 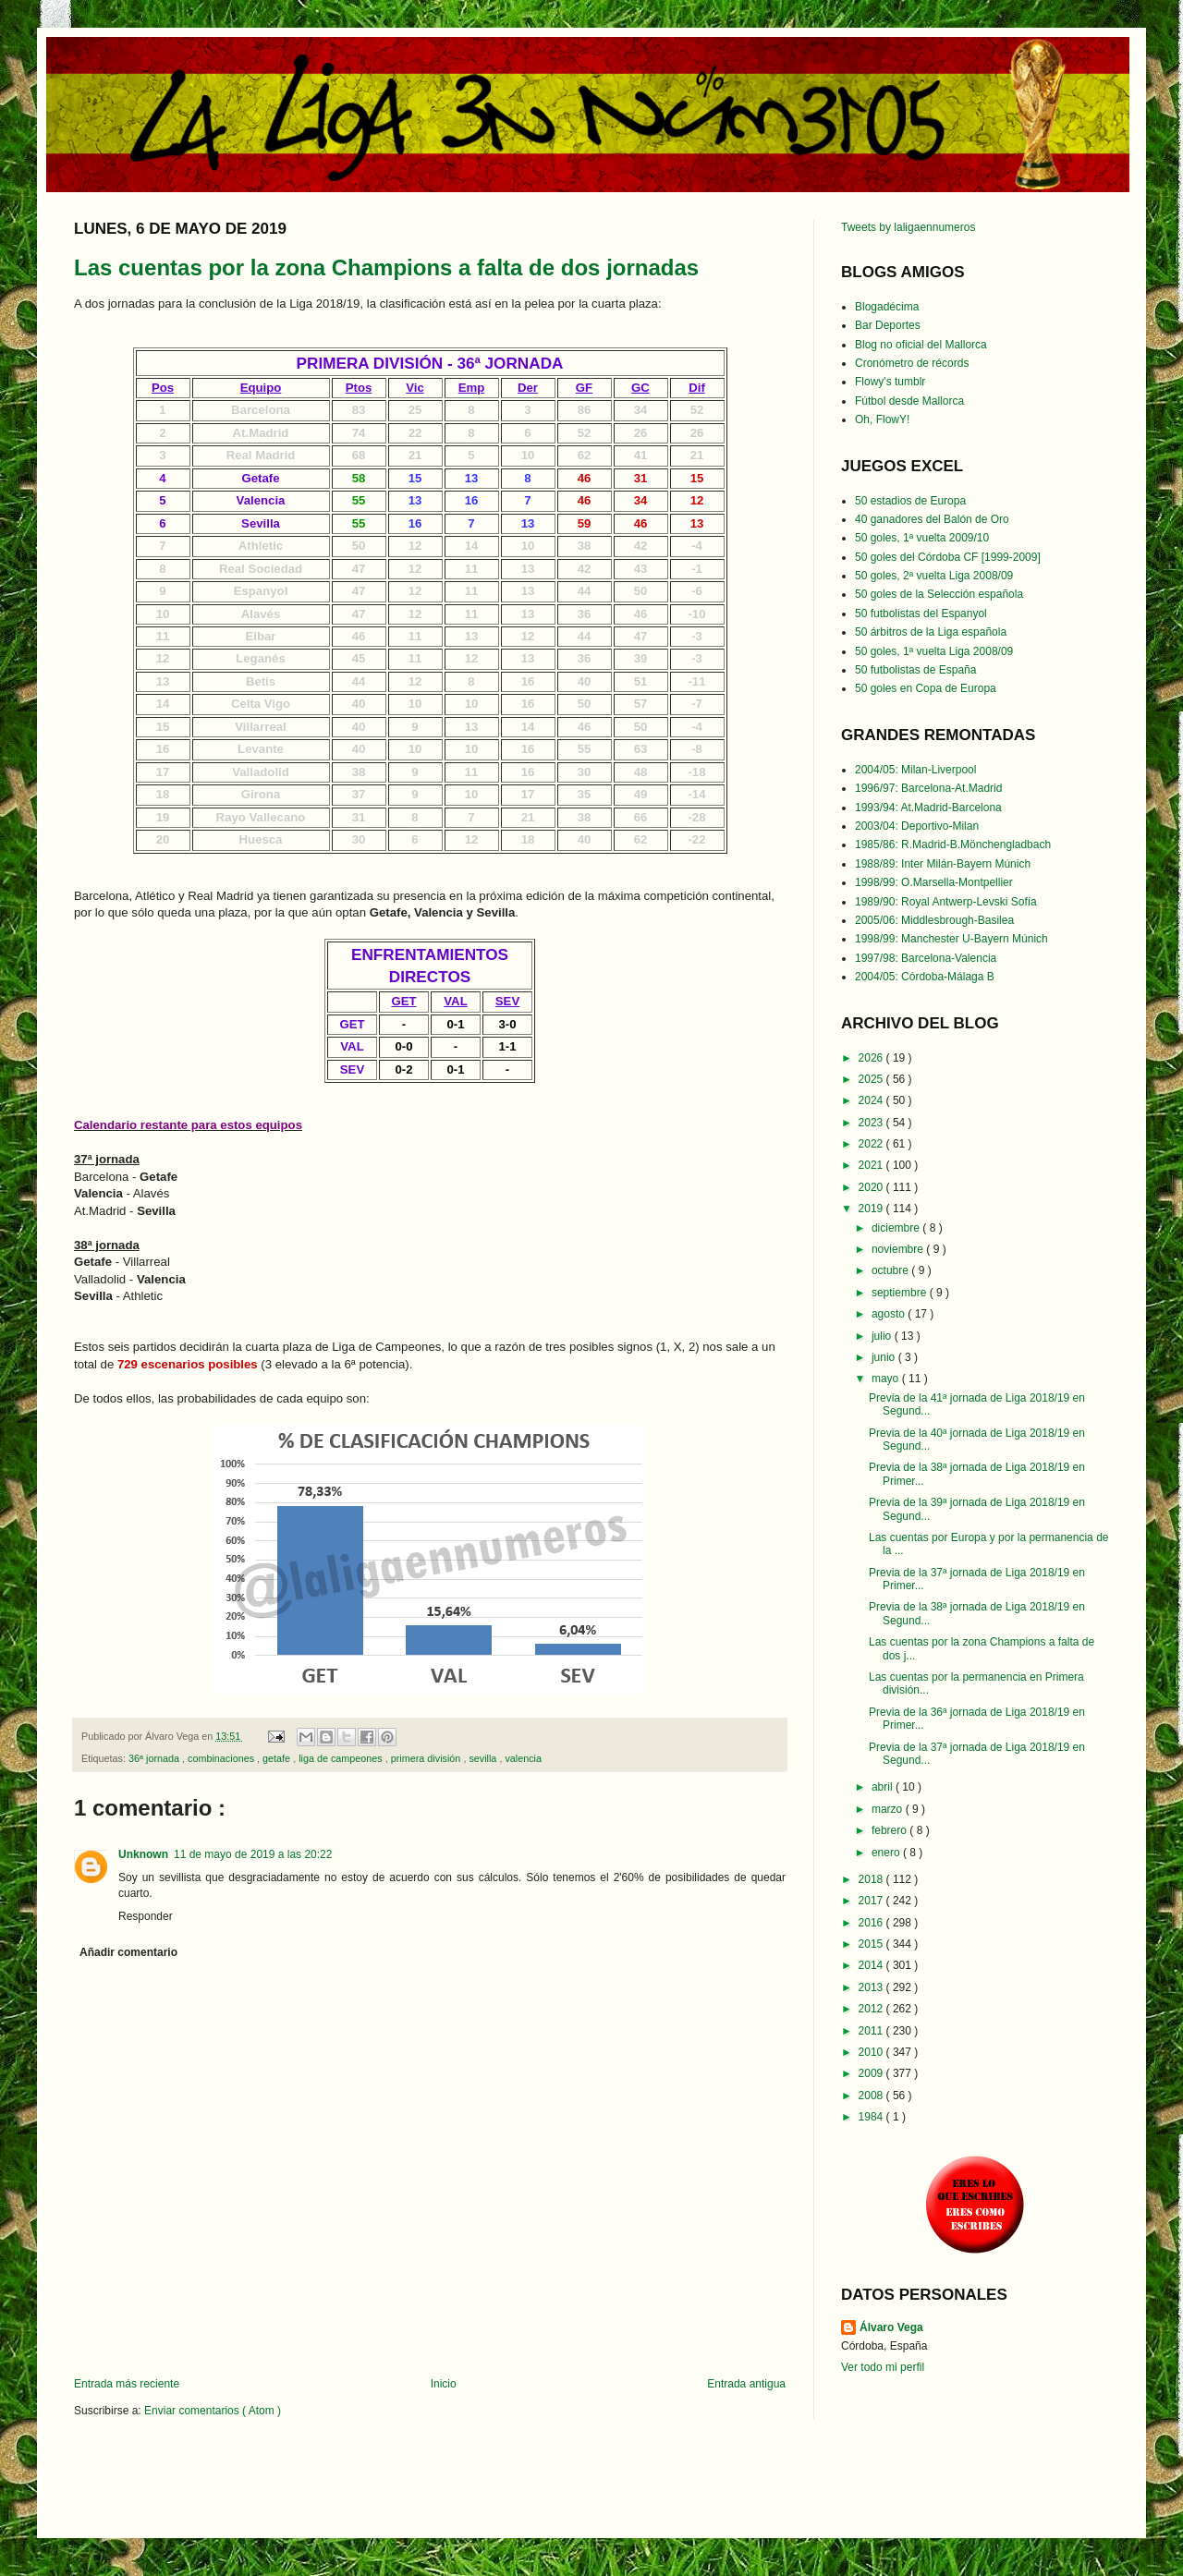 I want to click on Ver todo mi perfil, so click(x=882, y=2367).